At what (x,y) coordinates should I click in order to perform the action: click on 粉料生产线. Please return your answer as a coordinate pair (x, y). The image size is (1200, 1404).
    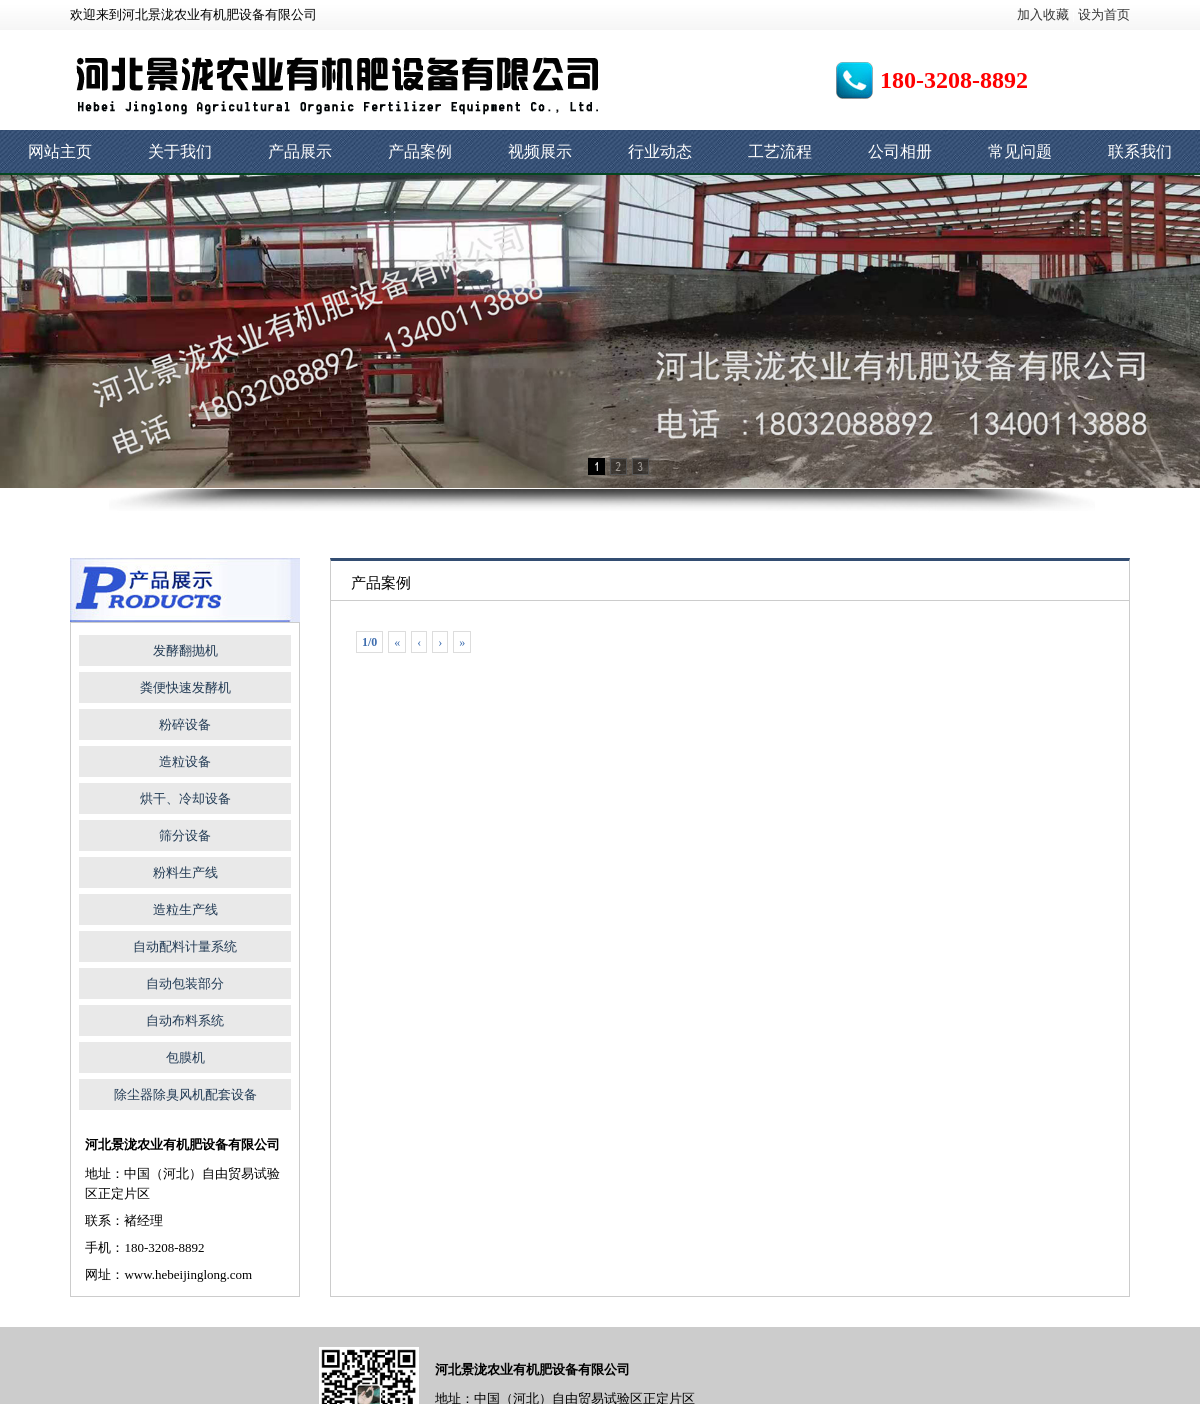
    Looking at the image, I should click on (185, 872).